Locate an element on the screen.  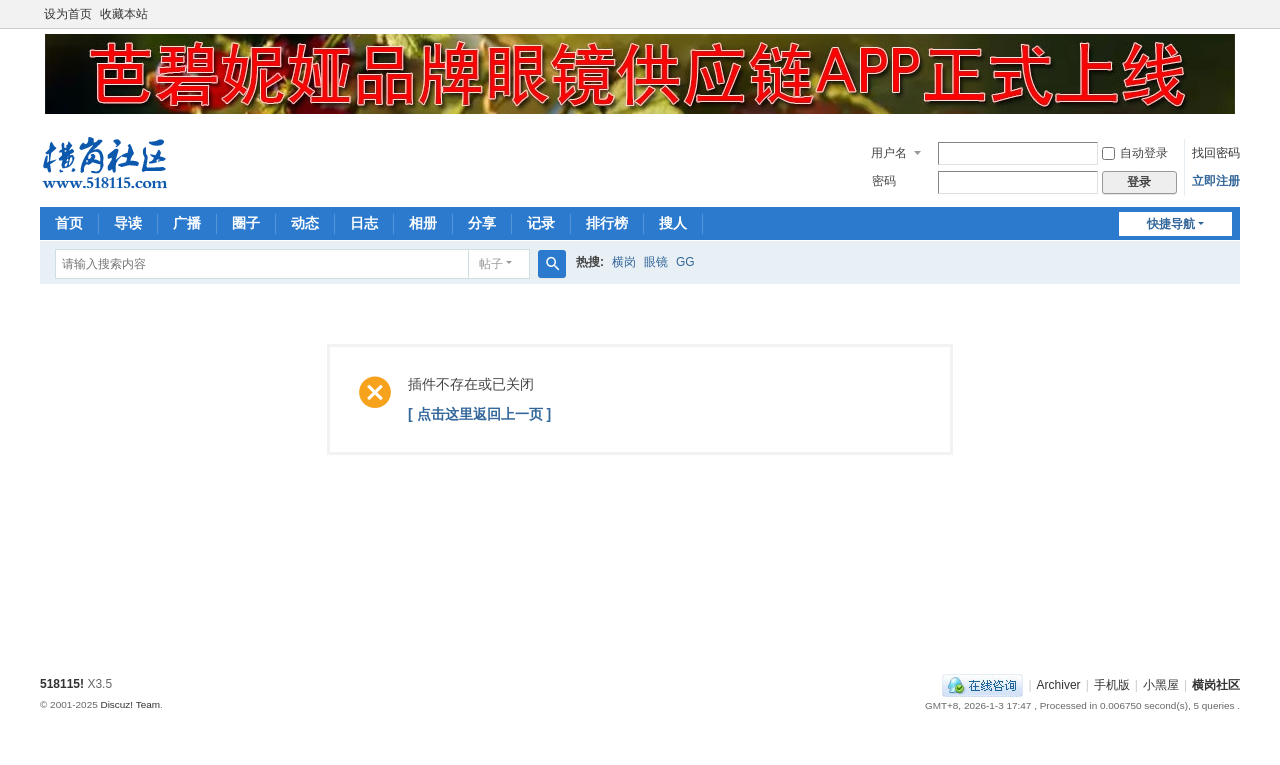
Discuz! Team is located at coordinates (130, 704).